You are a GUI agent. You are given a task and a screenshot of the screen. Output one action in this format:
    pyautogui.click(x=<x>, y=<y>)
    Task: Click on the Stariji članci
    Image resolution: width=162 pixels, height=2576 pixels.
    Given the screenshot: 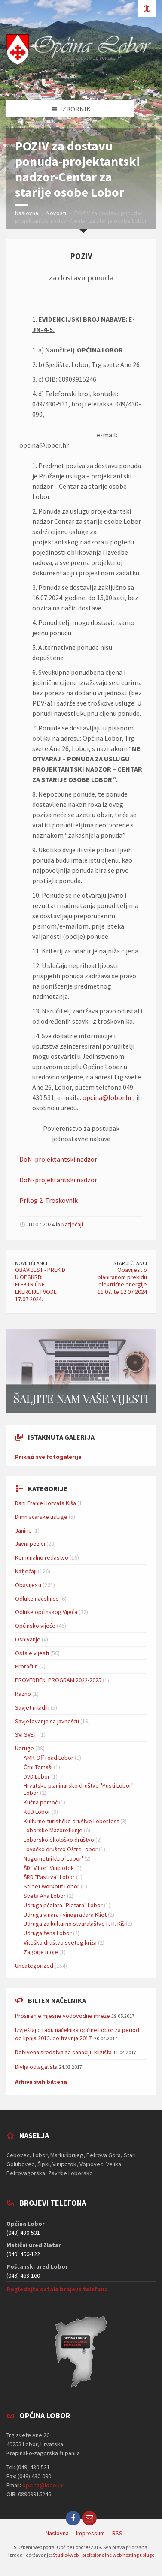 What is the action you would take?
    pyautogui.click(x=130, y=1263)
    